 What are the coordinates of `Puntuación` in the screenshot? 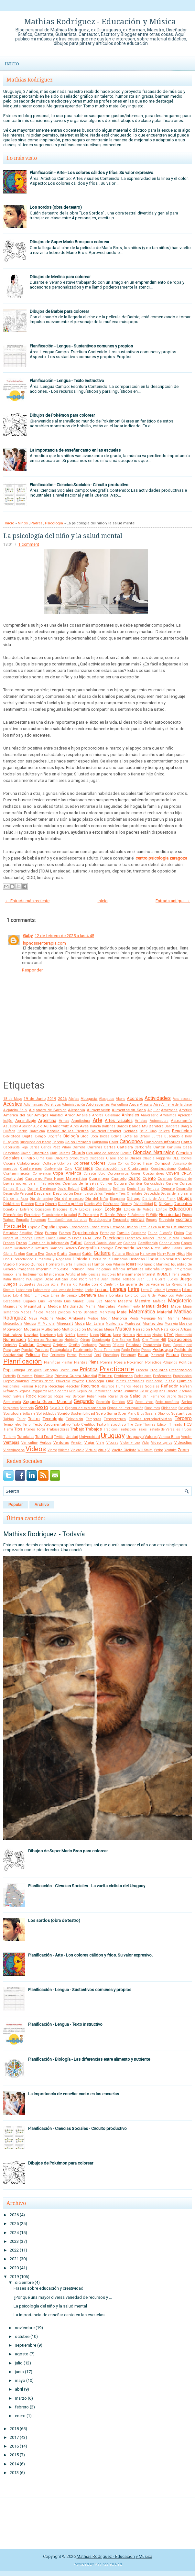 It's located at (154, 1381).